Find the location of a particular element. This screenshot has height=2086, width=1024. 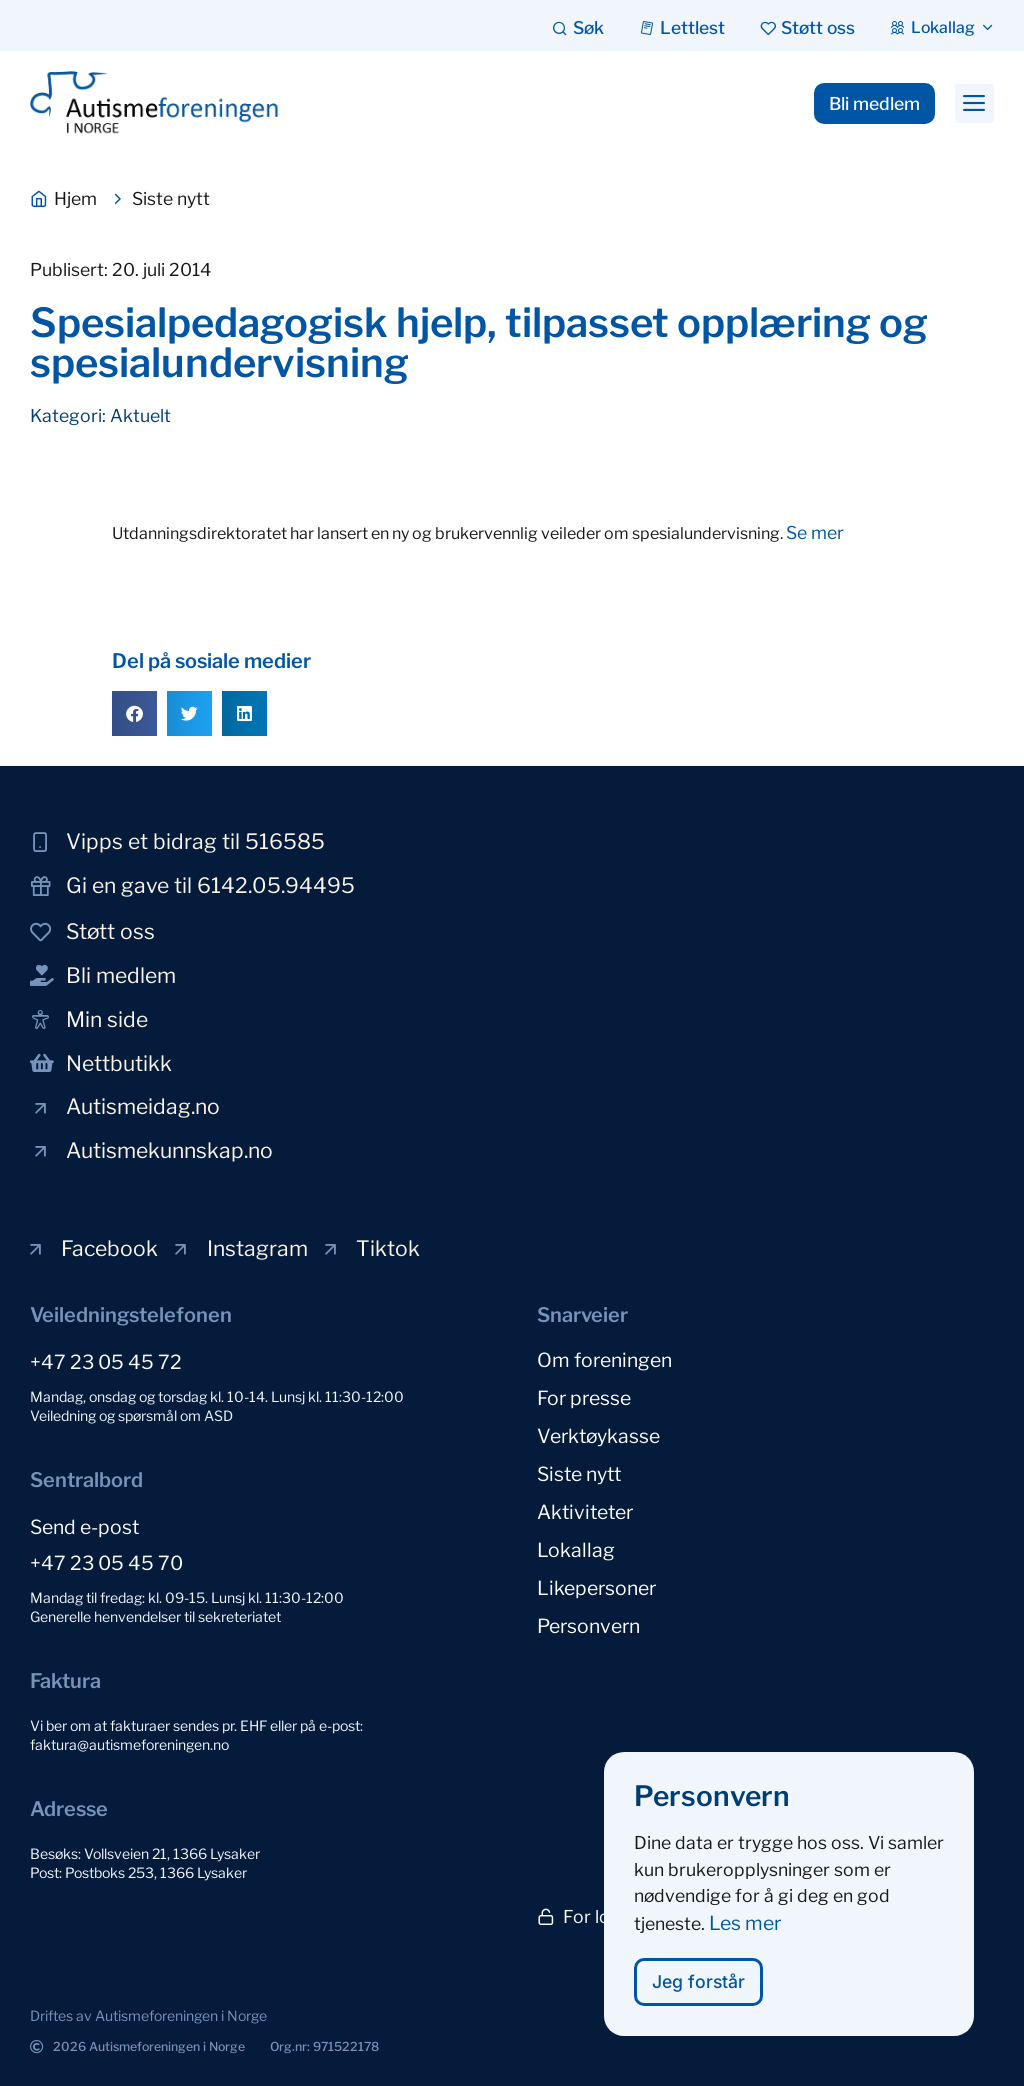

For presse is located at coordinates (584, 1398).